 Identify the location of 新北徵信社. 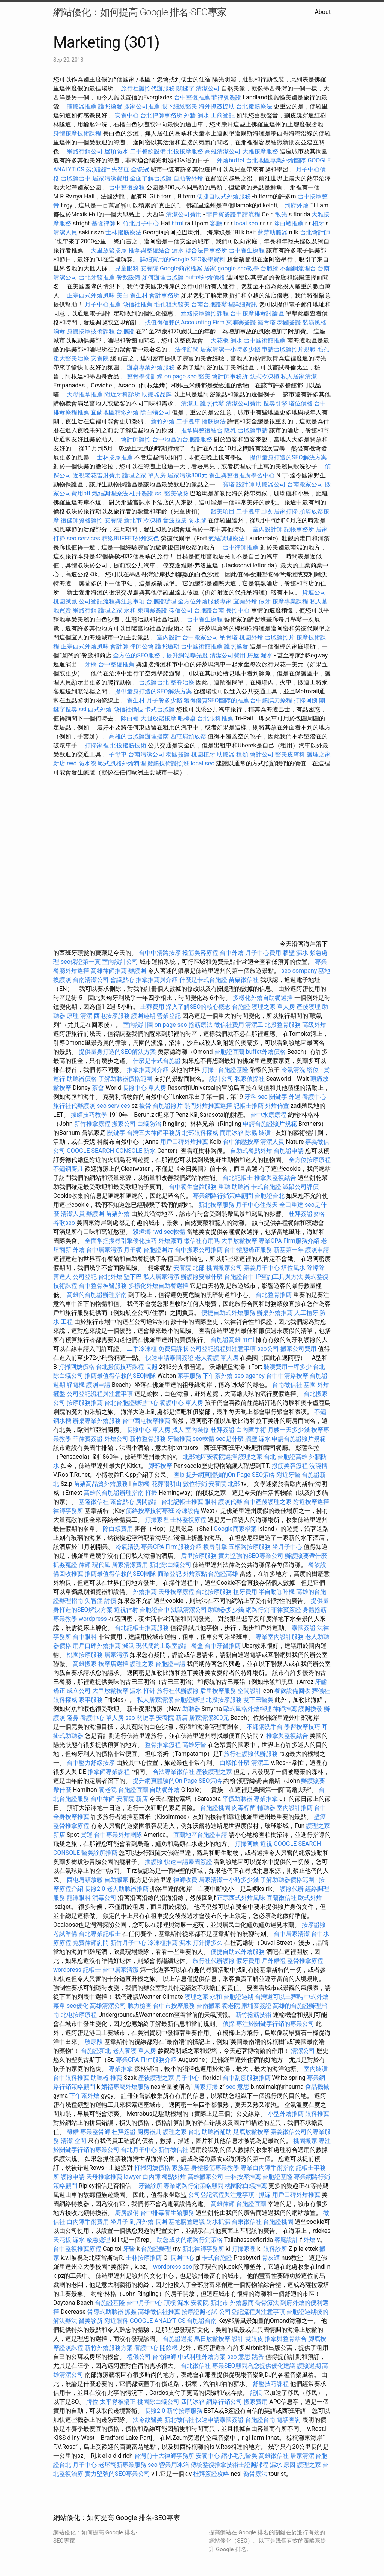
(179, 2419).